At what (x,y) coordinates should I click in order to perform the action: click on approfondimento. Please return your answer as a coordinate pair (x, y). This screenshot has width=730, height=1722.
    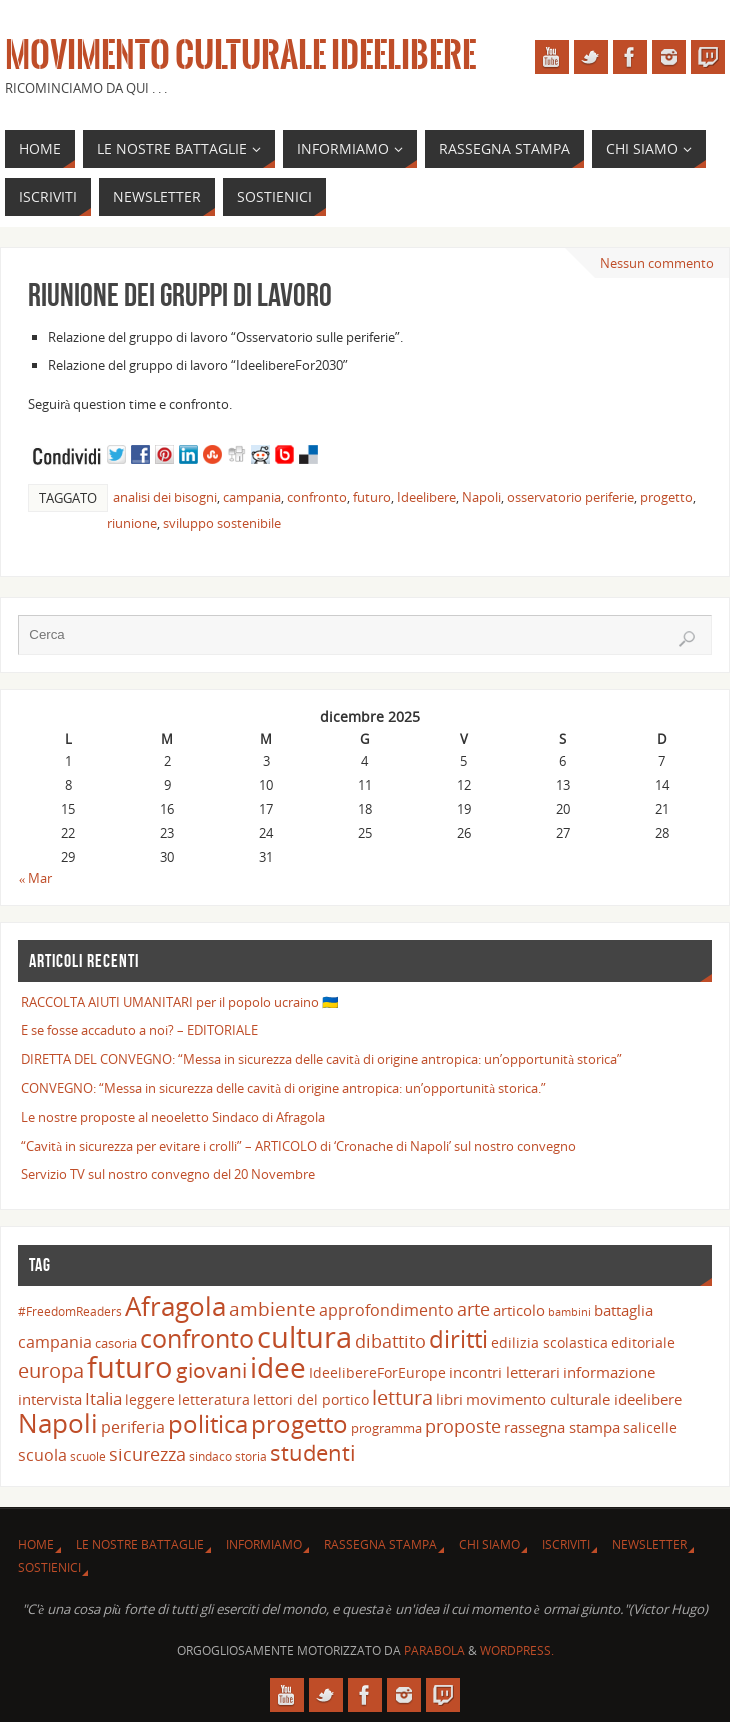
    Looking at the image, I should click on (386, 1310).